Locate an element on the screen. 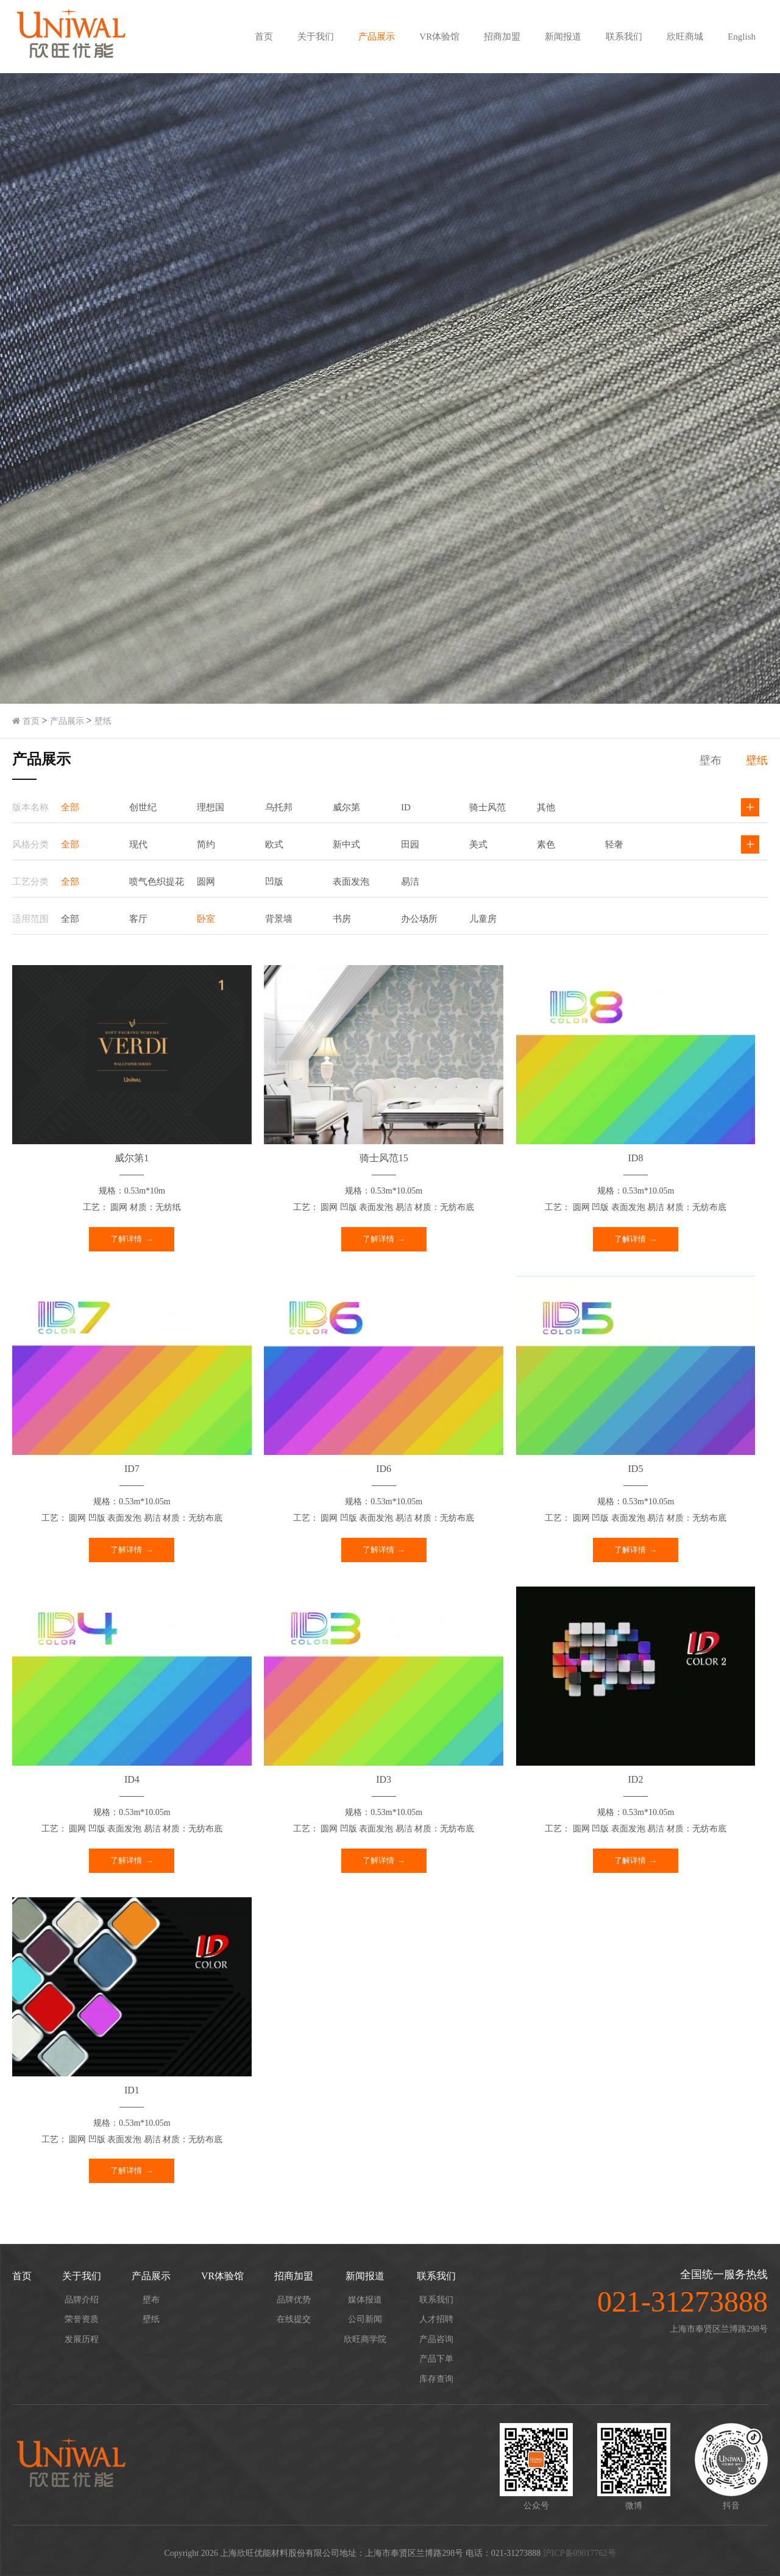 The width and height of the screenshot is (780, 2576). 人才招聘 is located at coordinates (436, 2319).